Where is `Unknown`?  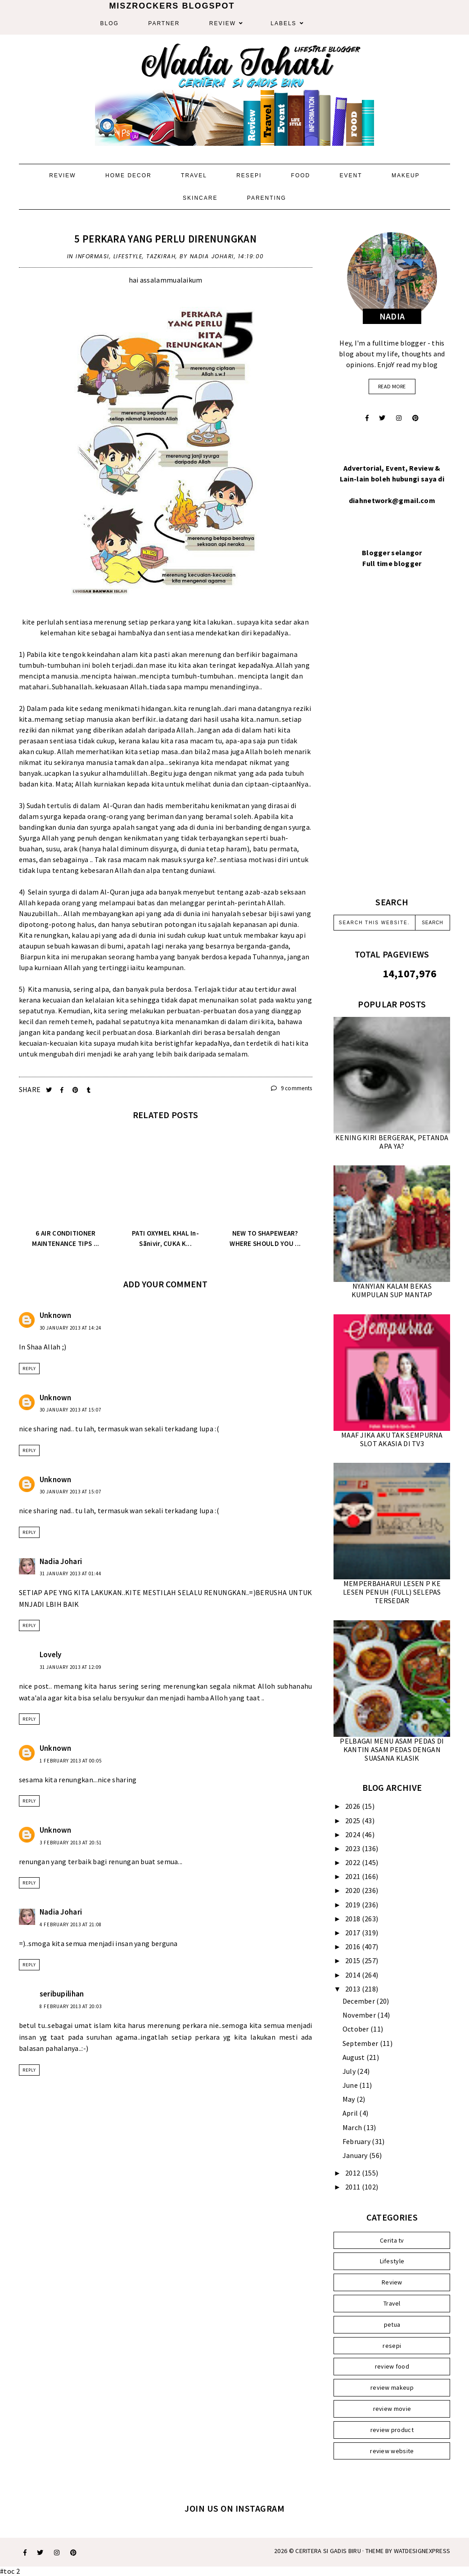 Unknown is located at coordinates (56, 1315).